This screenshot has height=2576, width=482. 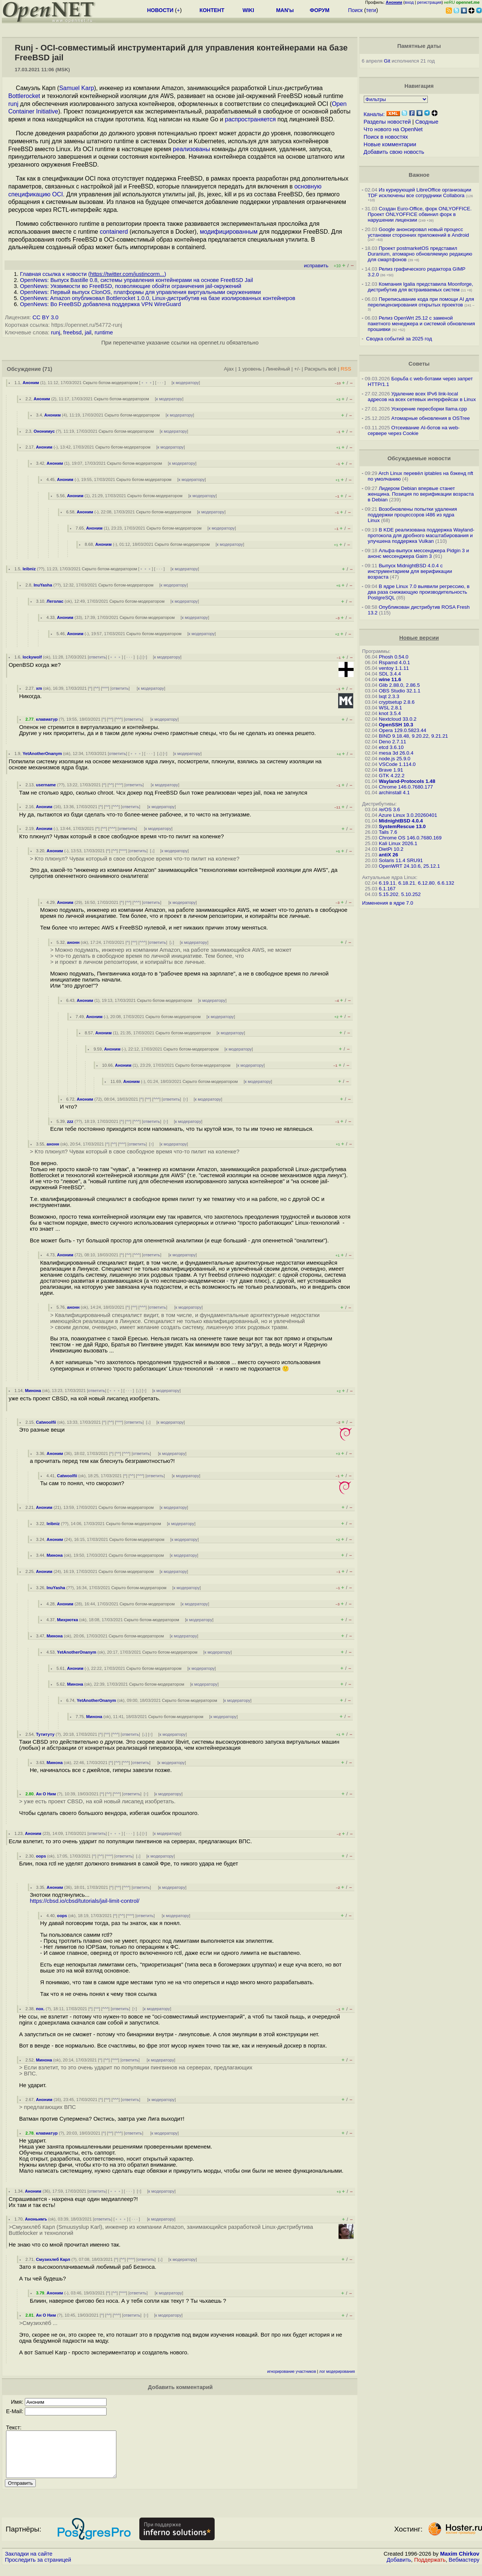 I want to click on Михрютка, so click(x=67, y=1619).